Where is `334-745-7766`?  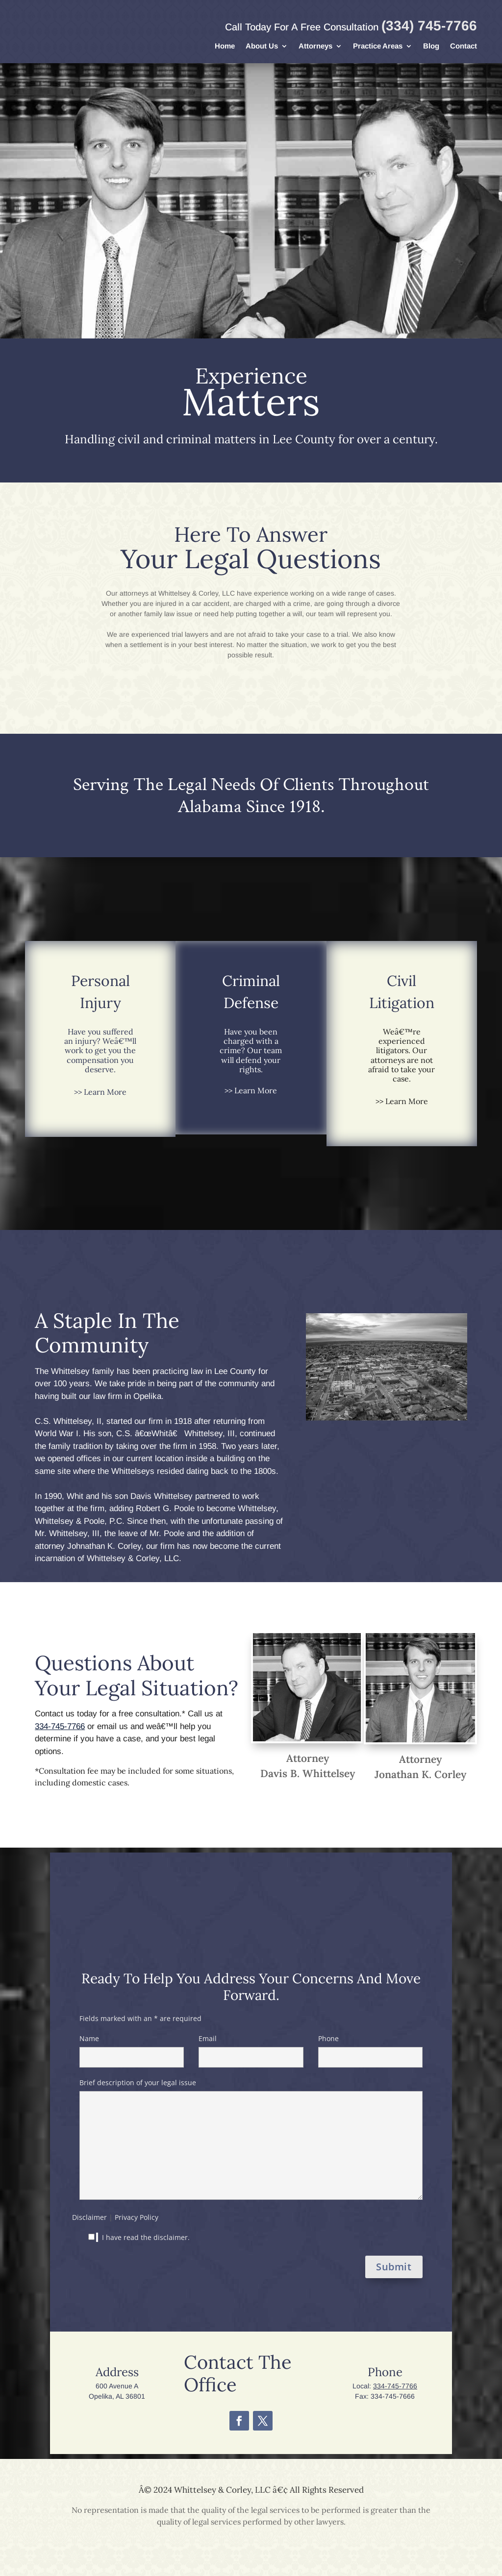 334-745-7766 is located at coordinates (60, 1726).